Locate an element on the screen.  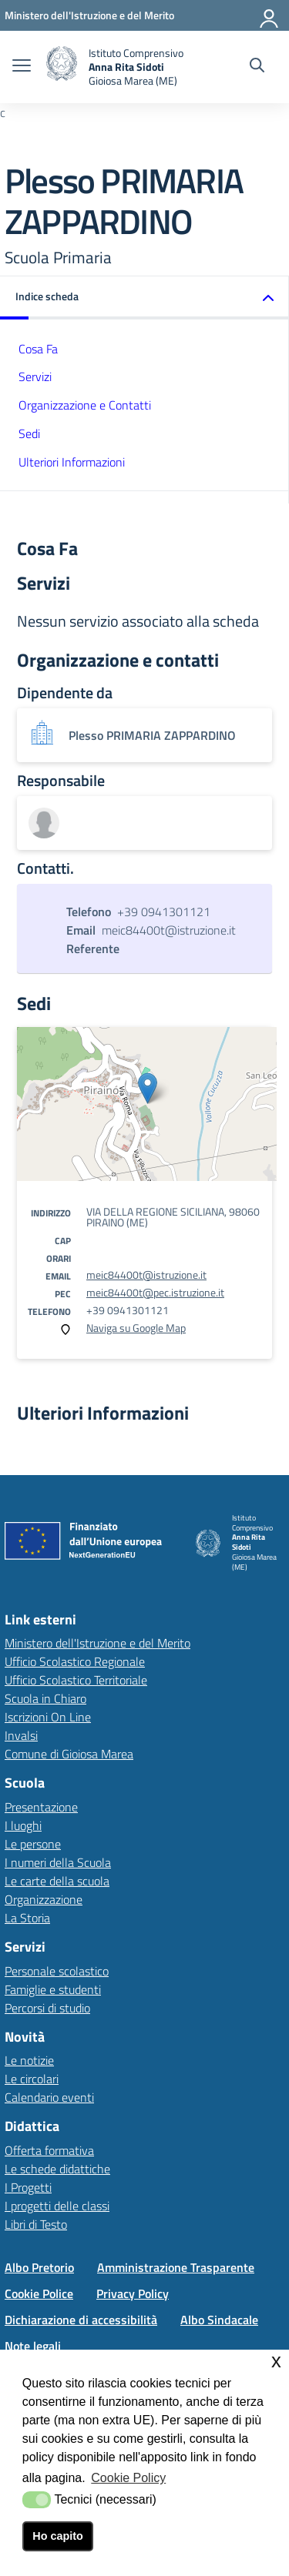
Cookie Policy [button] is located at coordinates (128, 2477).